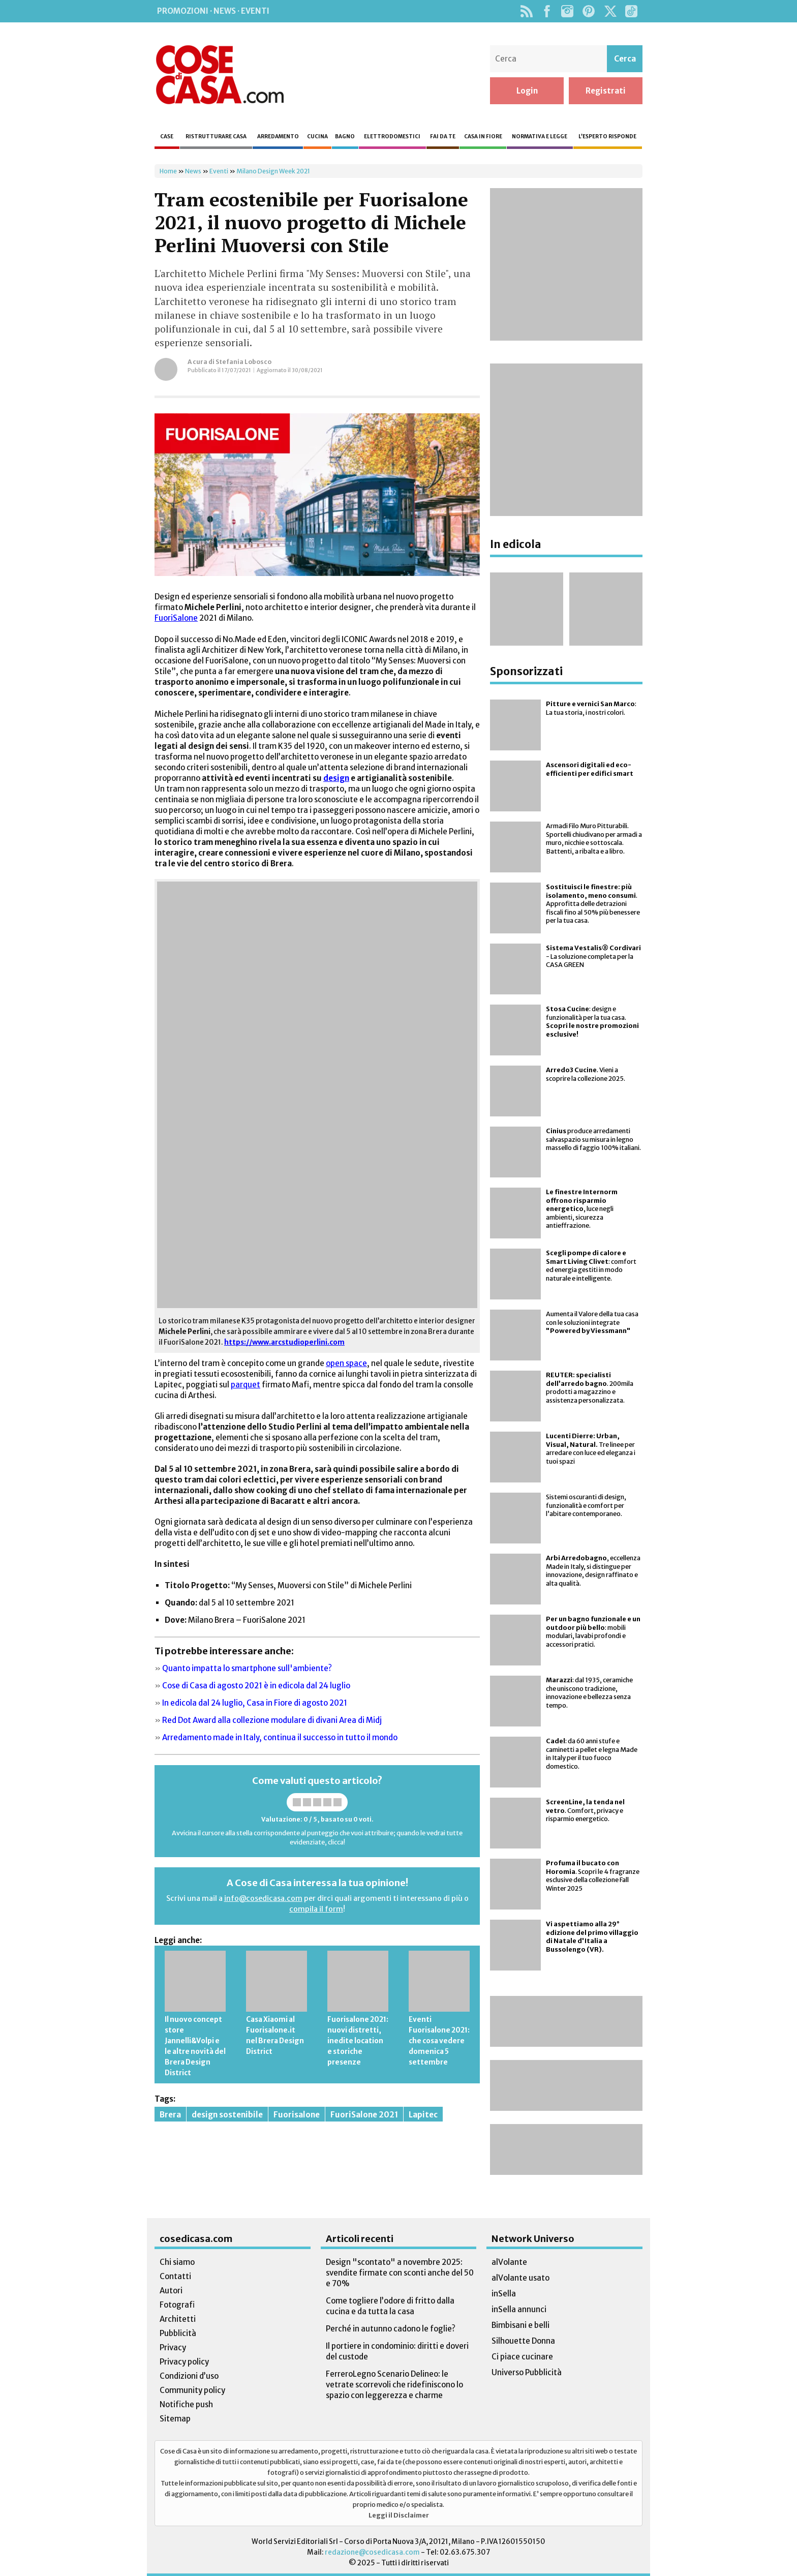 This screenshot has height=2576, width=797. What do you see at coordinates (247, 1668) in the screenshot?
I see `Quanto impatta lo smartphone sull'ambiente?` at bounding box center [247, 1668].